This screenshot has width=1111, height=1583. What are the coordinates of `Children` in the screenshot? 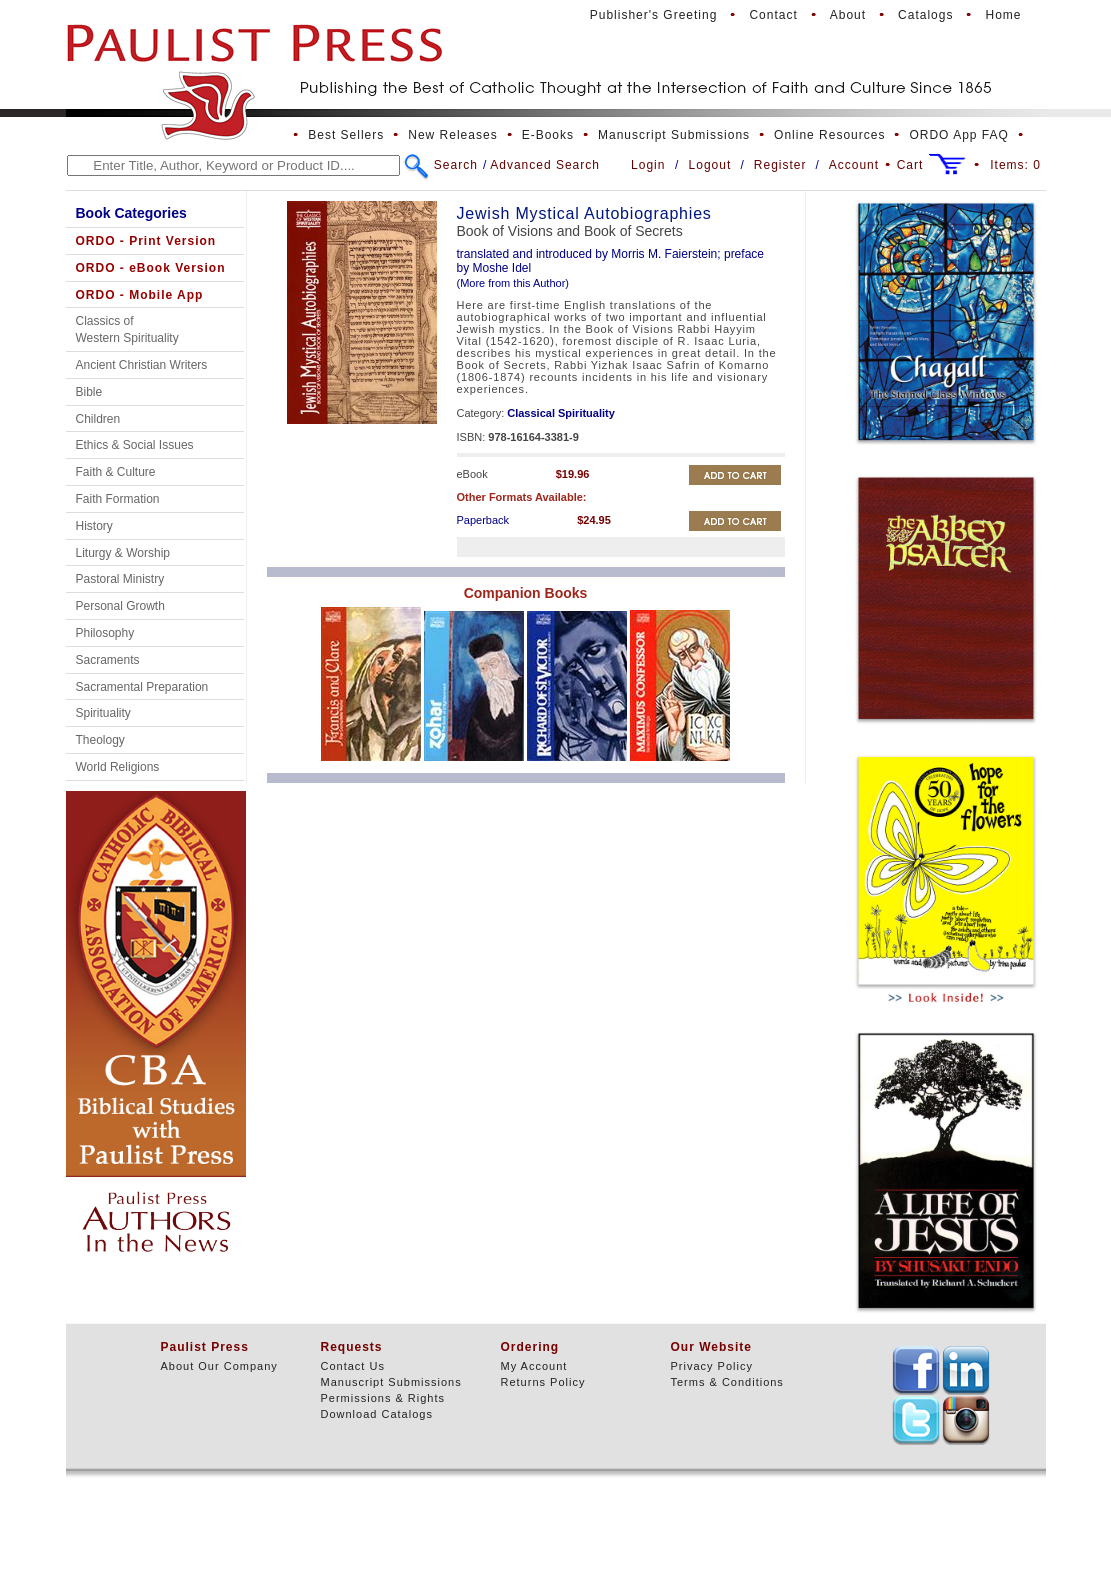 It's located at (98, 419).